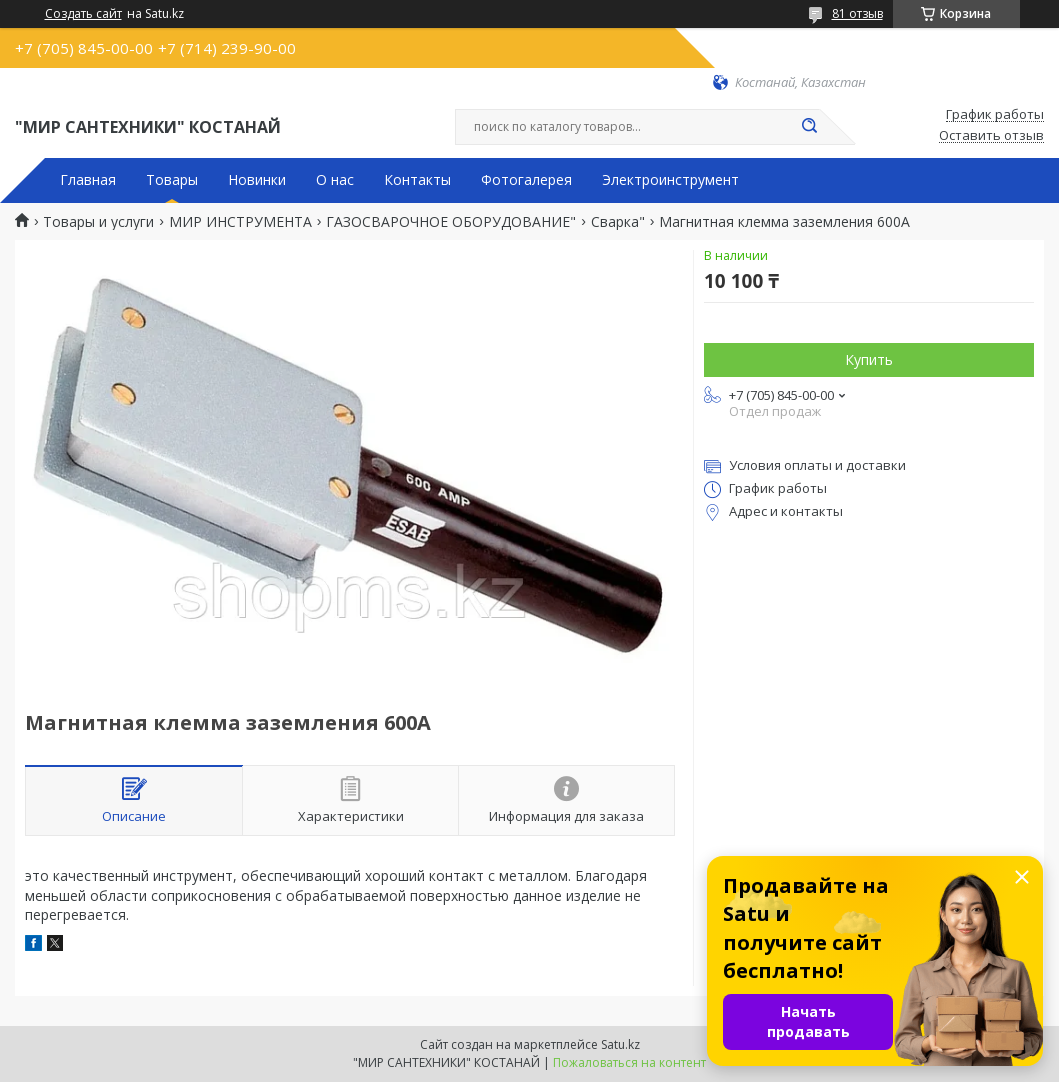 The width and height of the screenshot is (1059, 1082). I want to click on О нас, so click(335, 180).